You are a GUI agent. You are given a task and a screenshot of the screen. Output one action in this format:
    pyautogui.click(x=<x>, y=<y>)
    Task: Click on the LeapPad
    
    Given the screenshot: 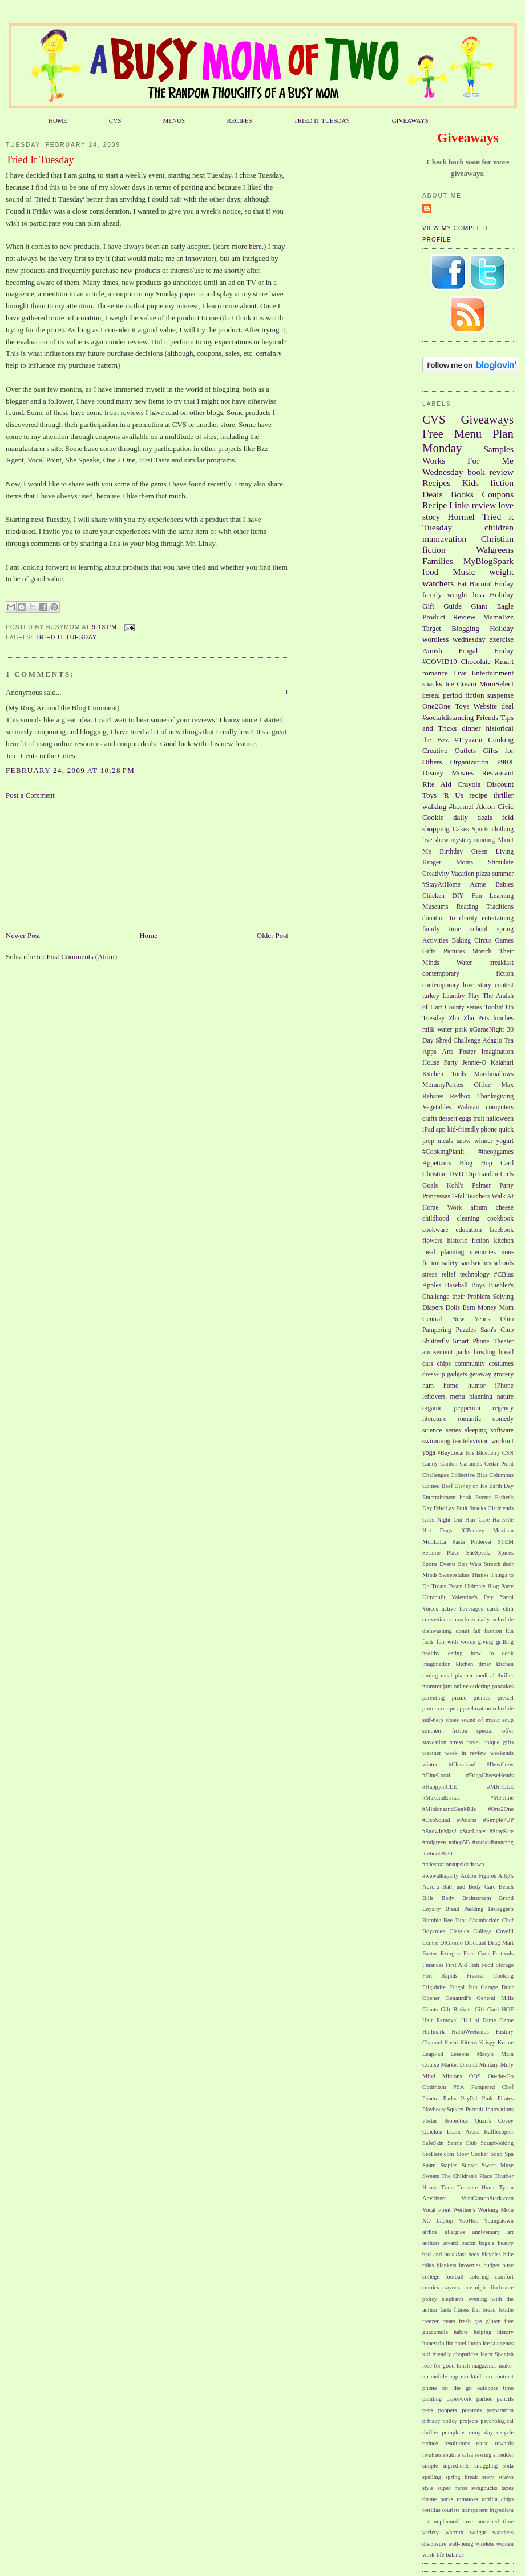 What is the action you would take?
    pyautogui.click(x=432, y=2054)
    